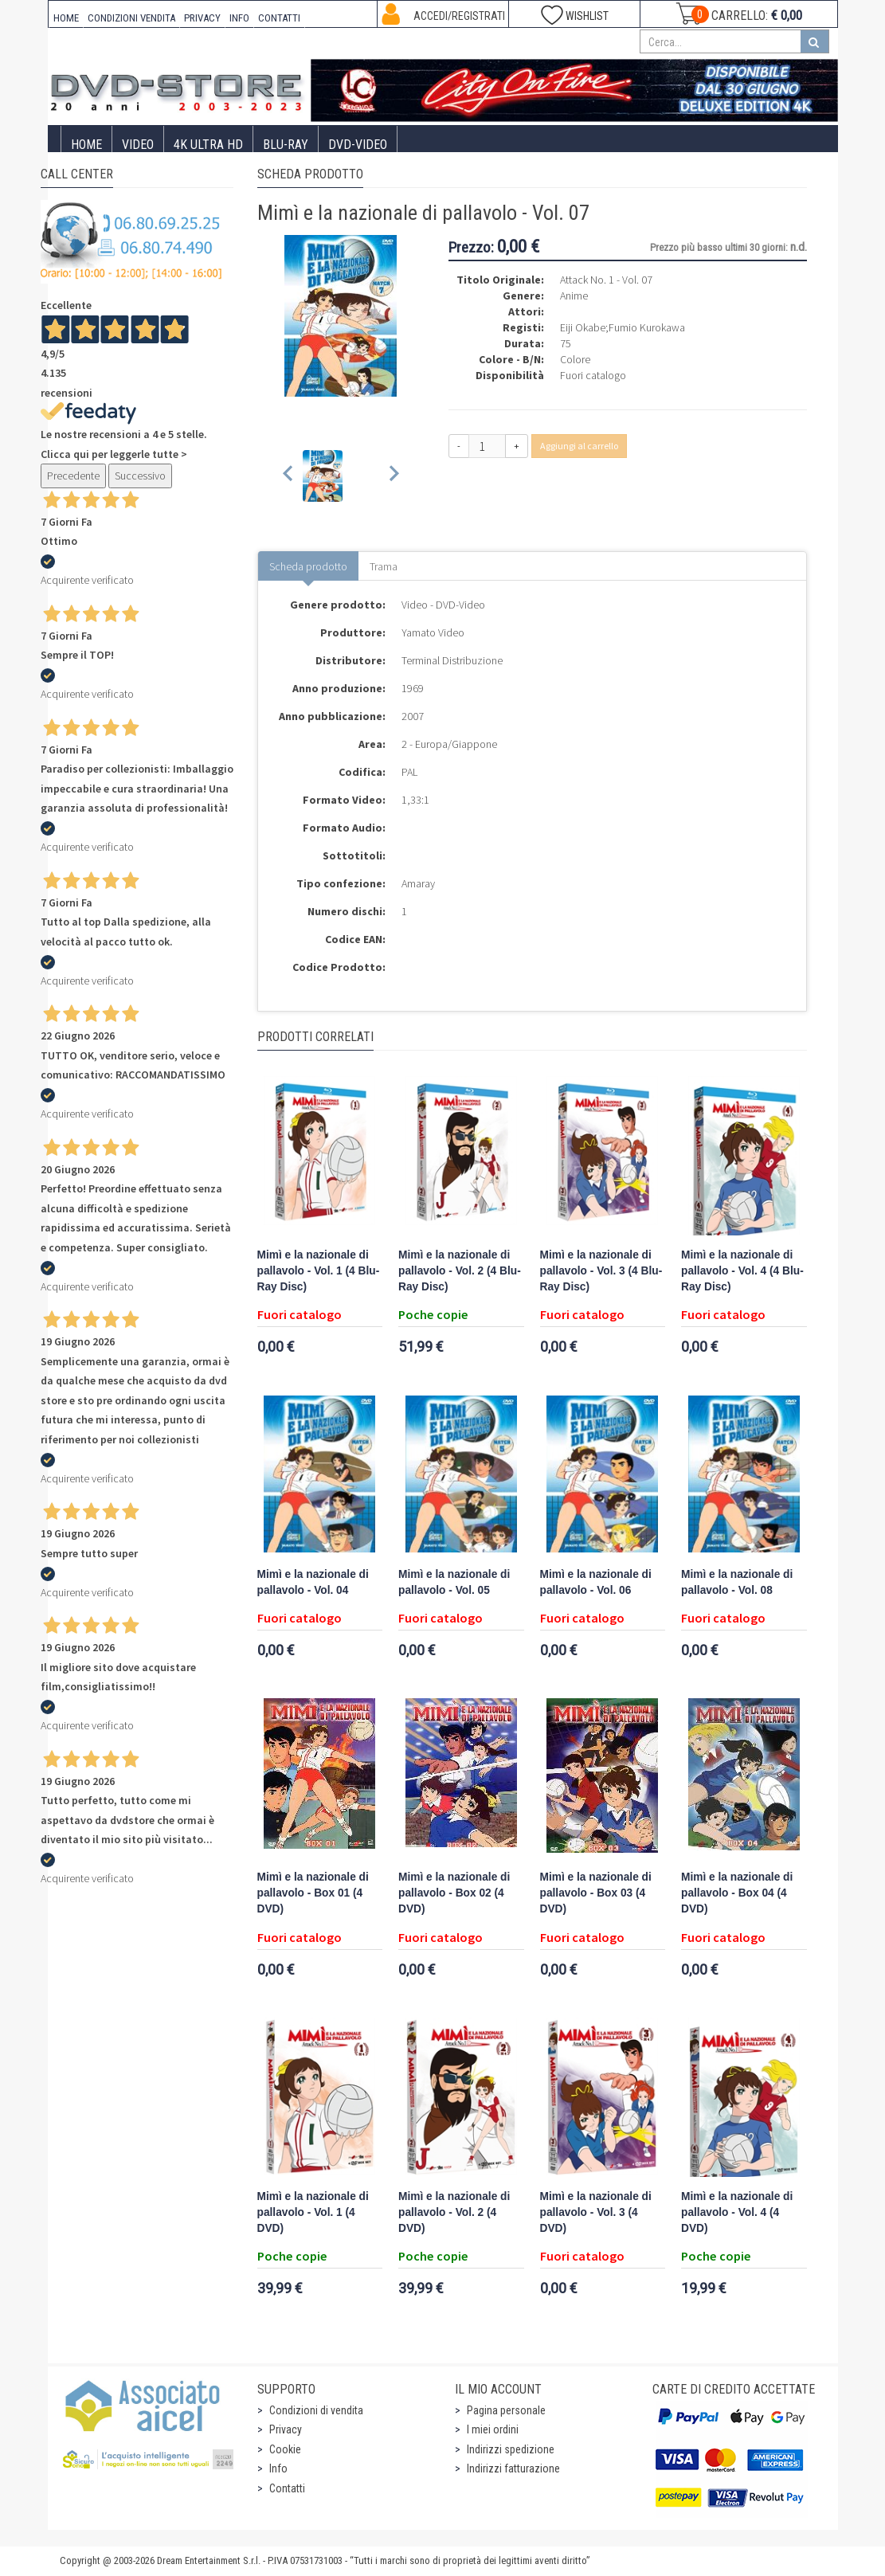  What do you see at coordinates (582, 327) in the screenshot?
I see `Eiji Okabe` at bounding box center [582, 327].